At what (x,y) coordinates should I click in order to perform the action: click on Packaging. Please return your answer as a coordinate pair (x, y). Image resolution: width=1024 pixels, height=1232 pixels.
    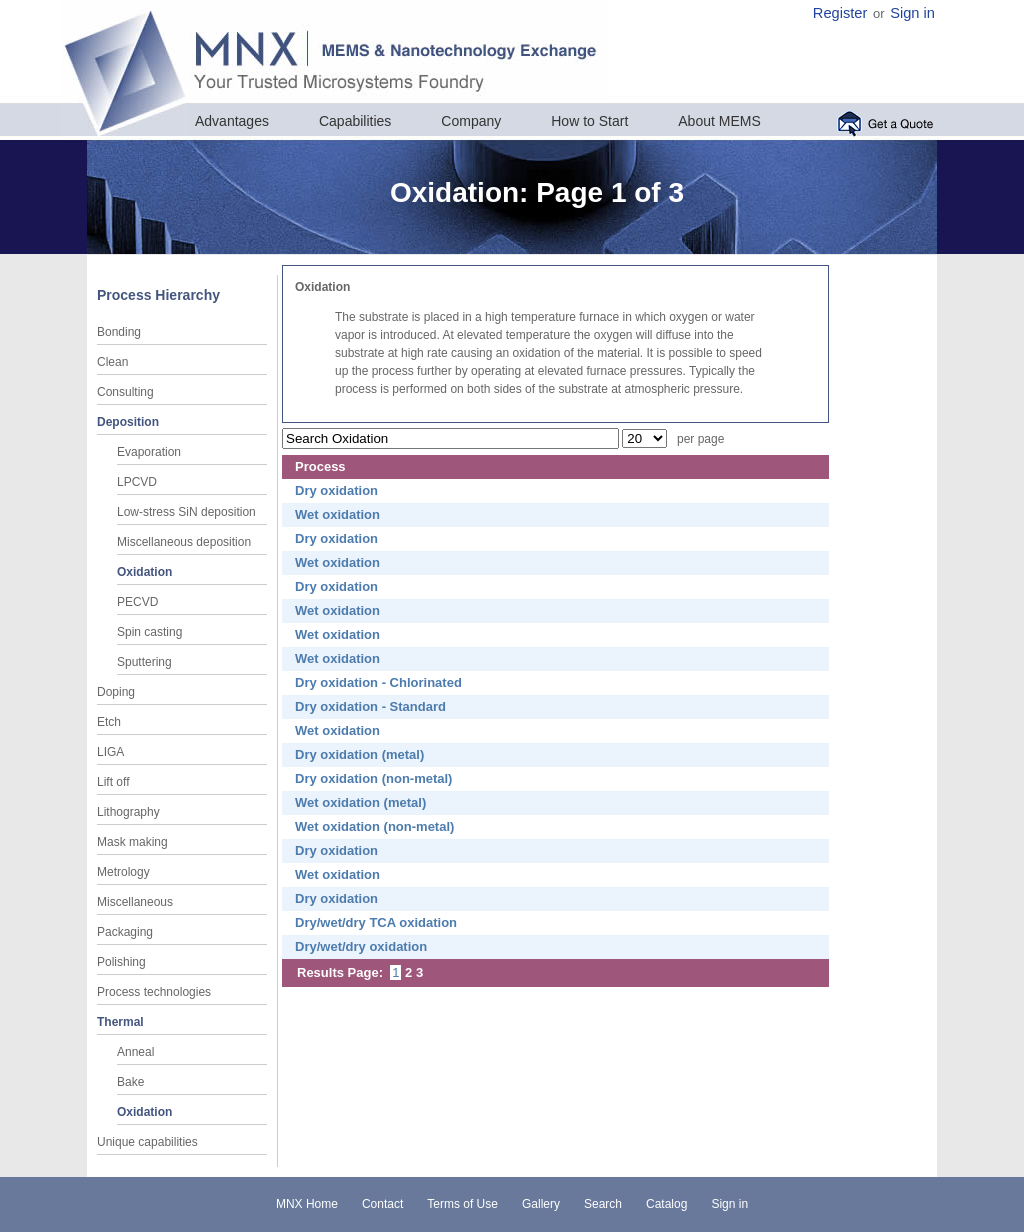
    Looking at the image, I should click on (125, 932).